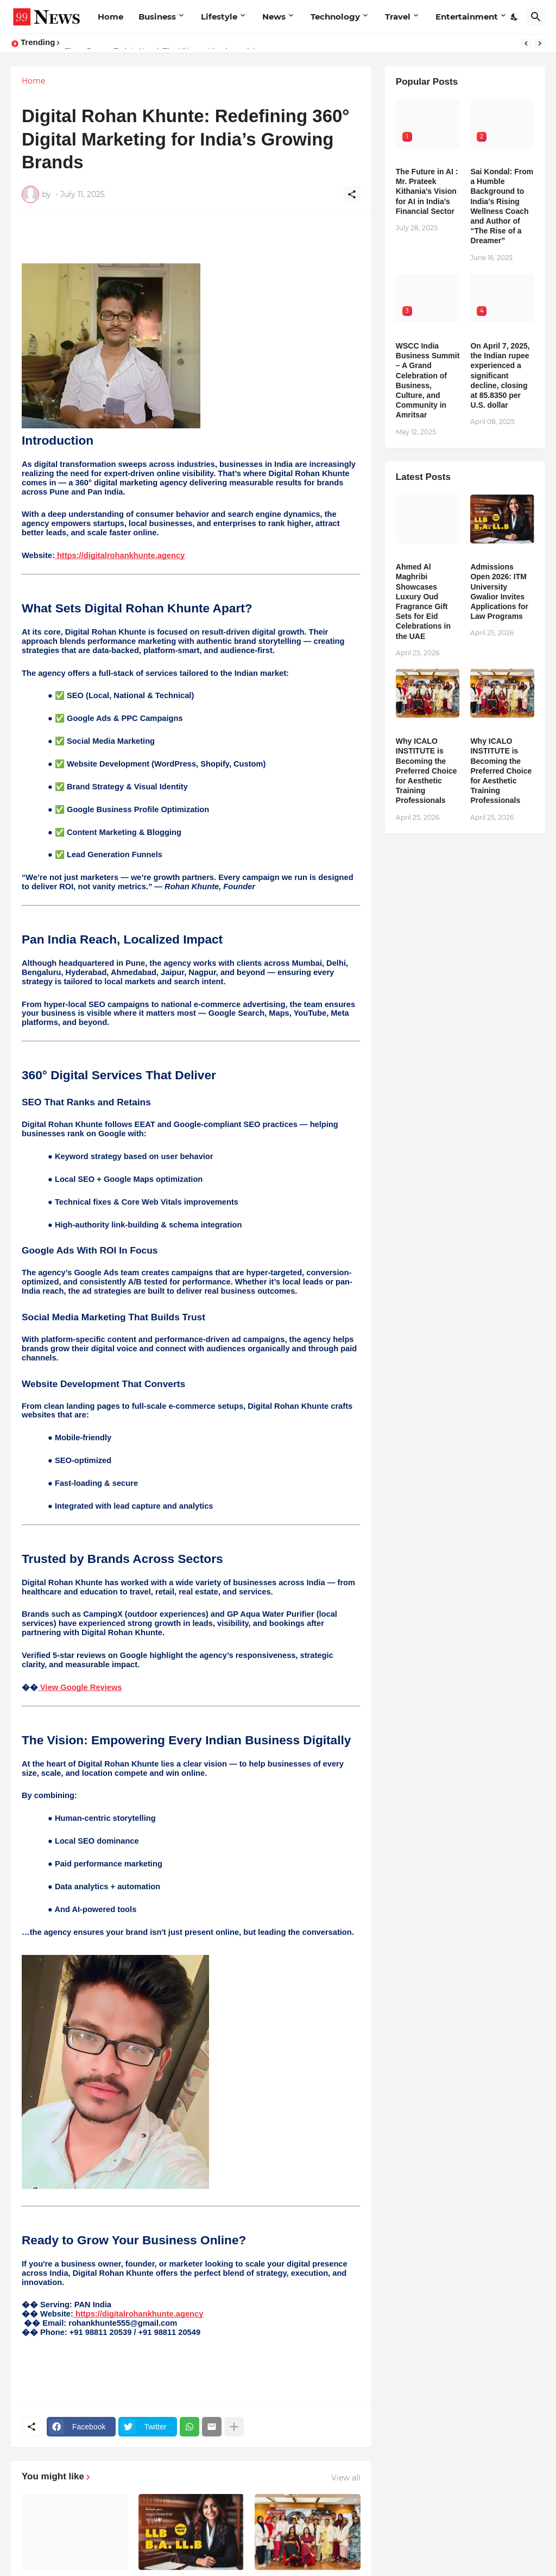  What do you see at coordinates (426, 771) in the screenshot?
I see `Why ICALO INSTITUTE is Becoming the Preferred Choice for Aesthetic Training Professionals` at bounding box center [426, 771].